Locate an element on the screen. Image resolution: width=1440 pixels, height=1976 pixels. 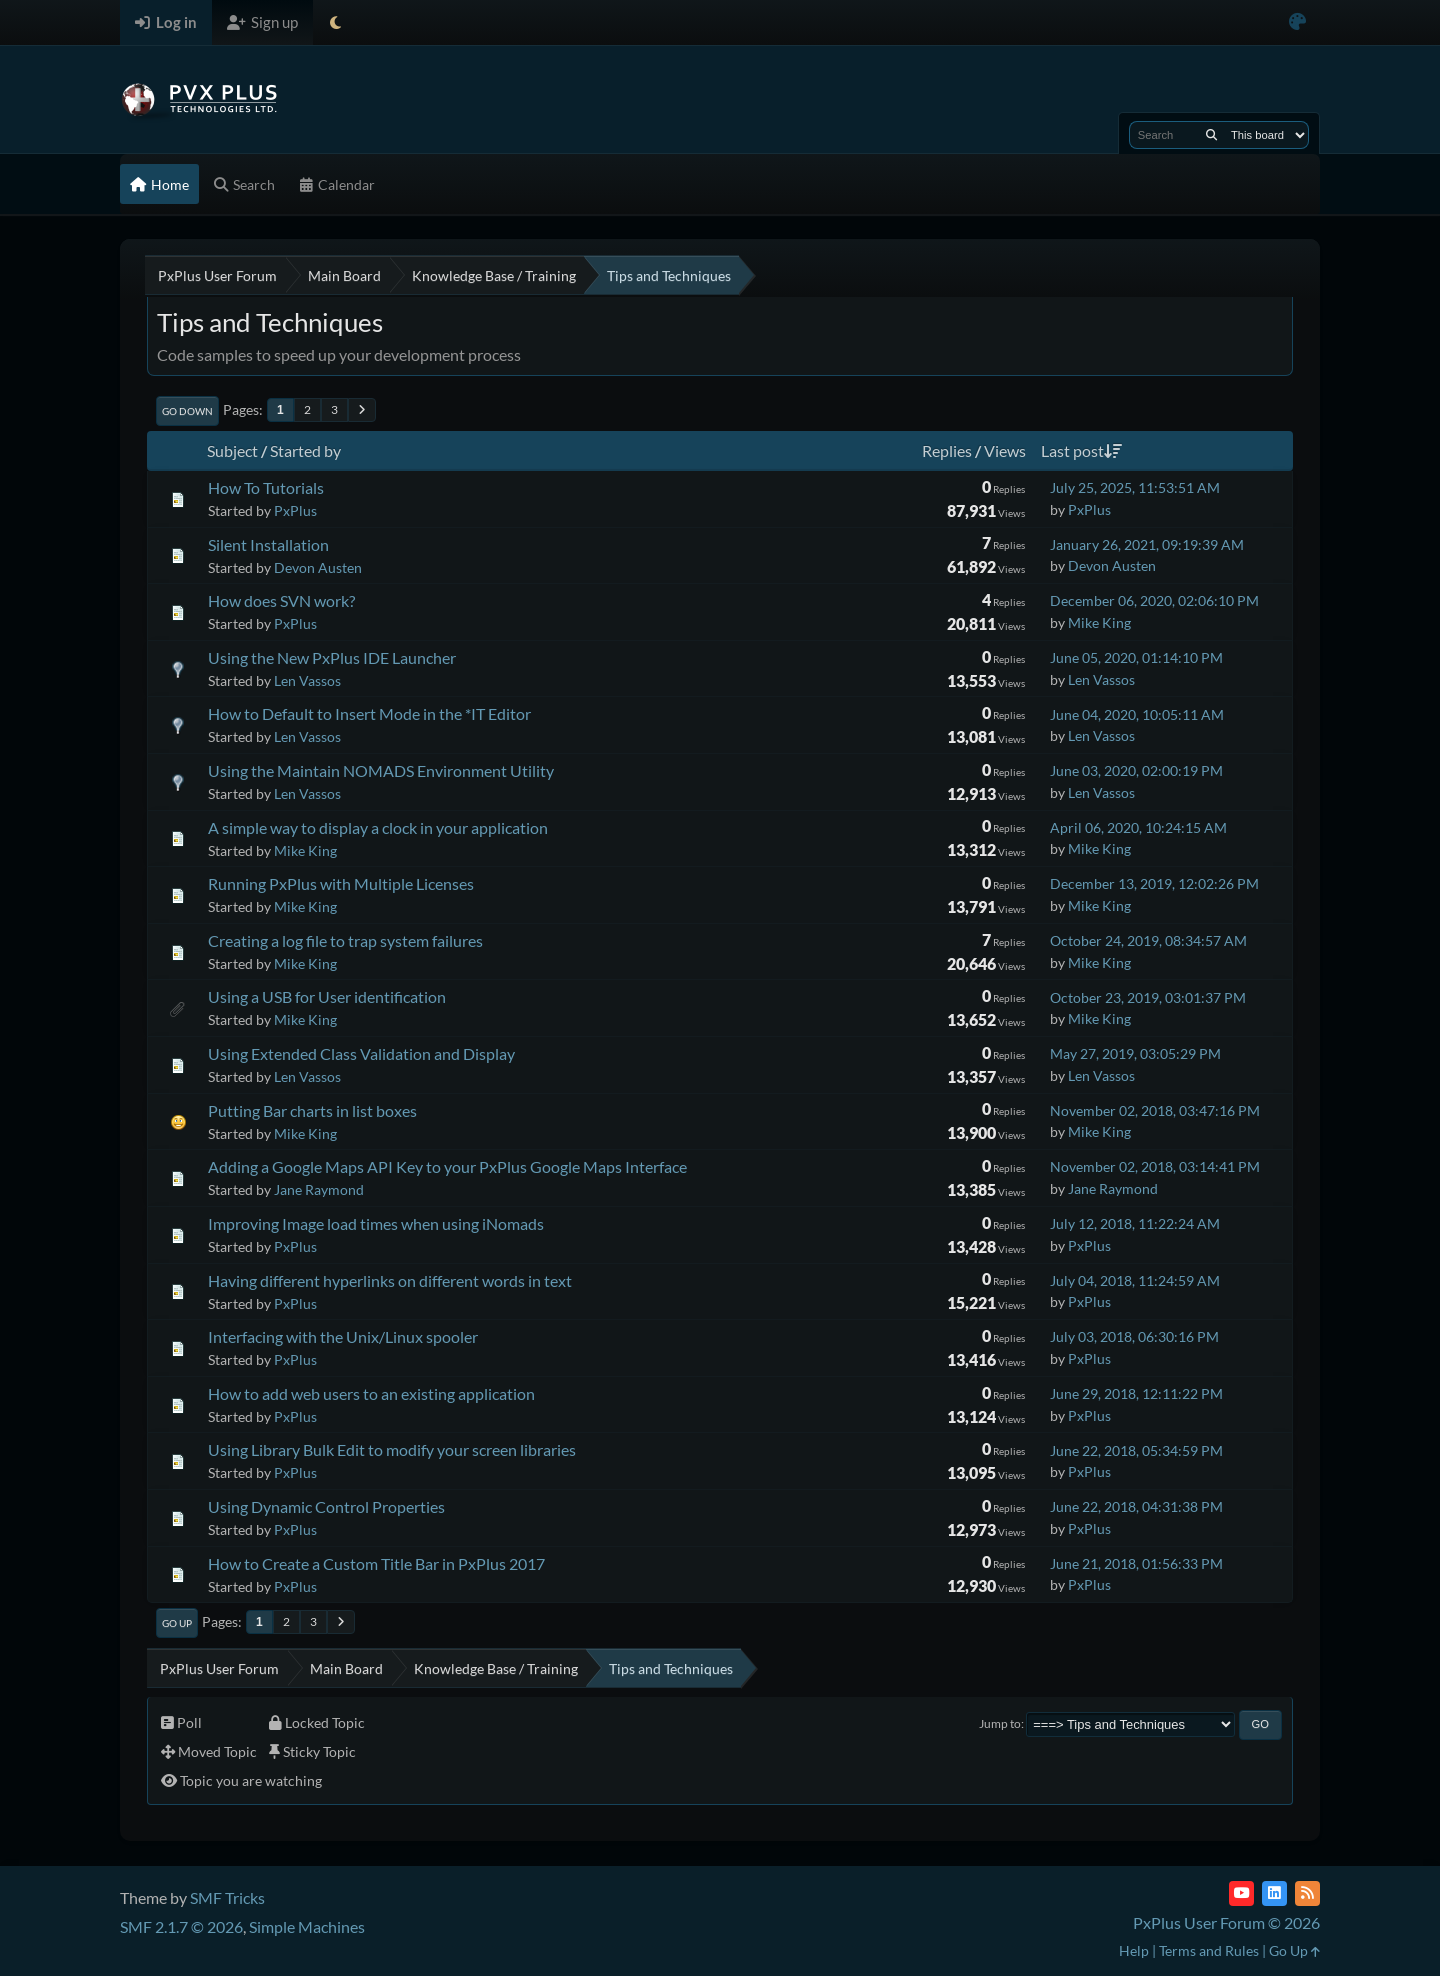
Last post is located at coordinates (1081, 450).